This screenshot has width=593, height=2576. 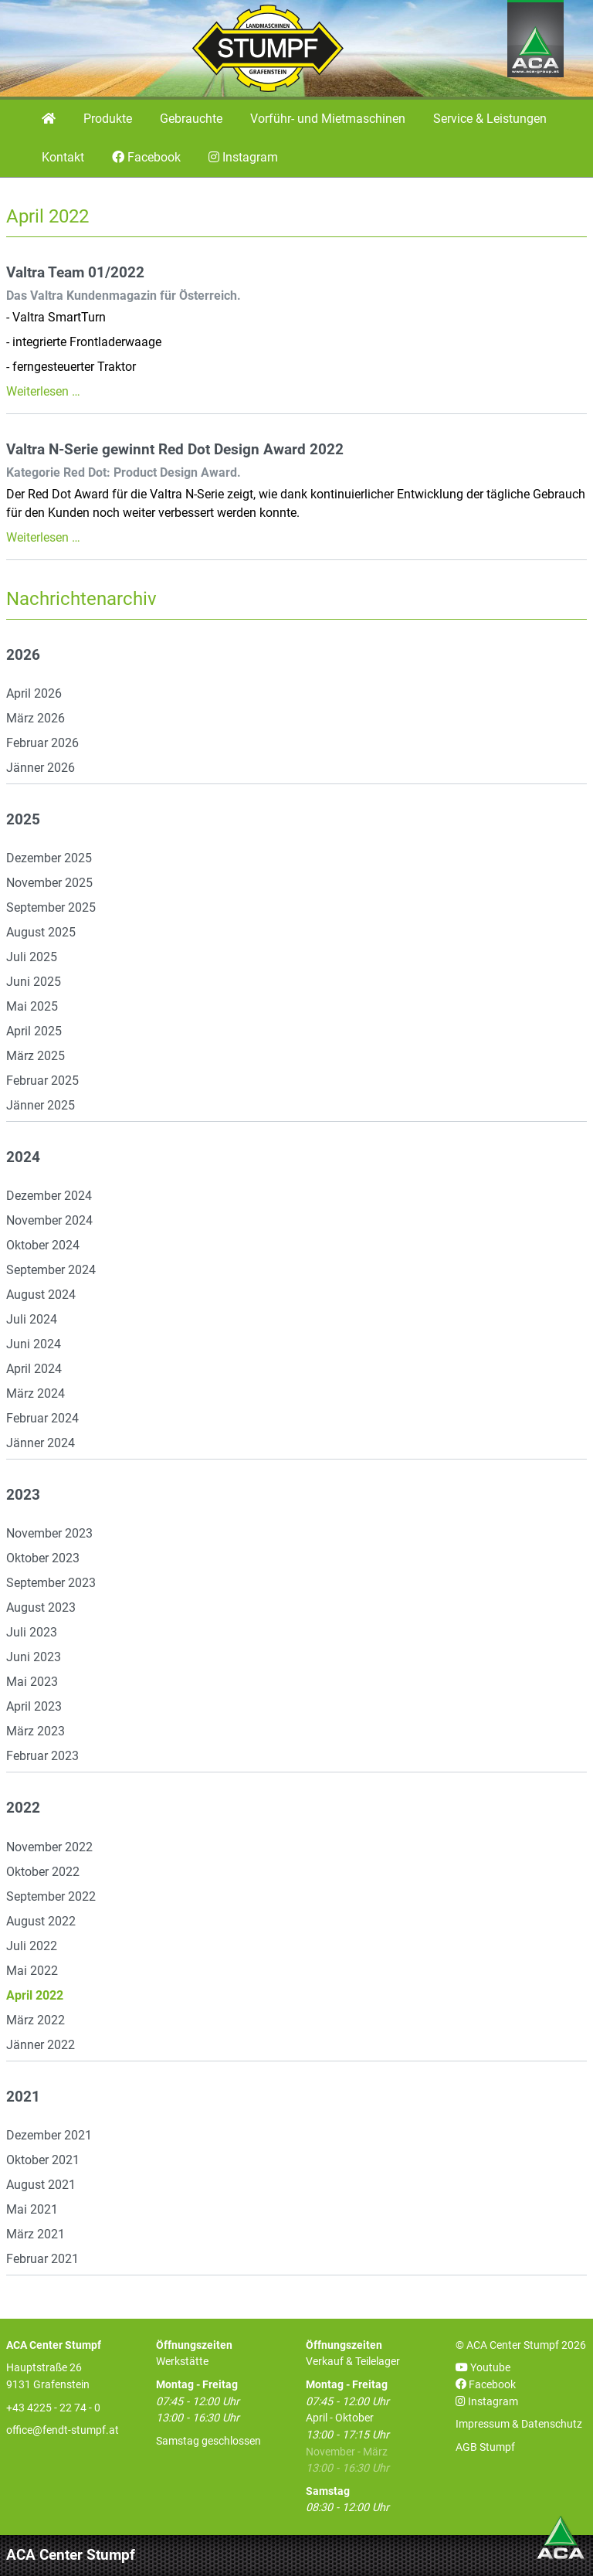 What do you see at coordinates (40, 1443) in the screenshot?
I see `Jänner 2024` at bounding box center [40, 1443].